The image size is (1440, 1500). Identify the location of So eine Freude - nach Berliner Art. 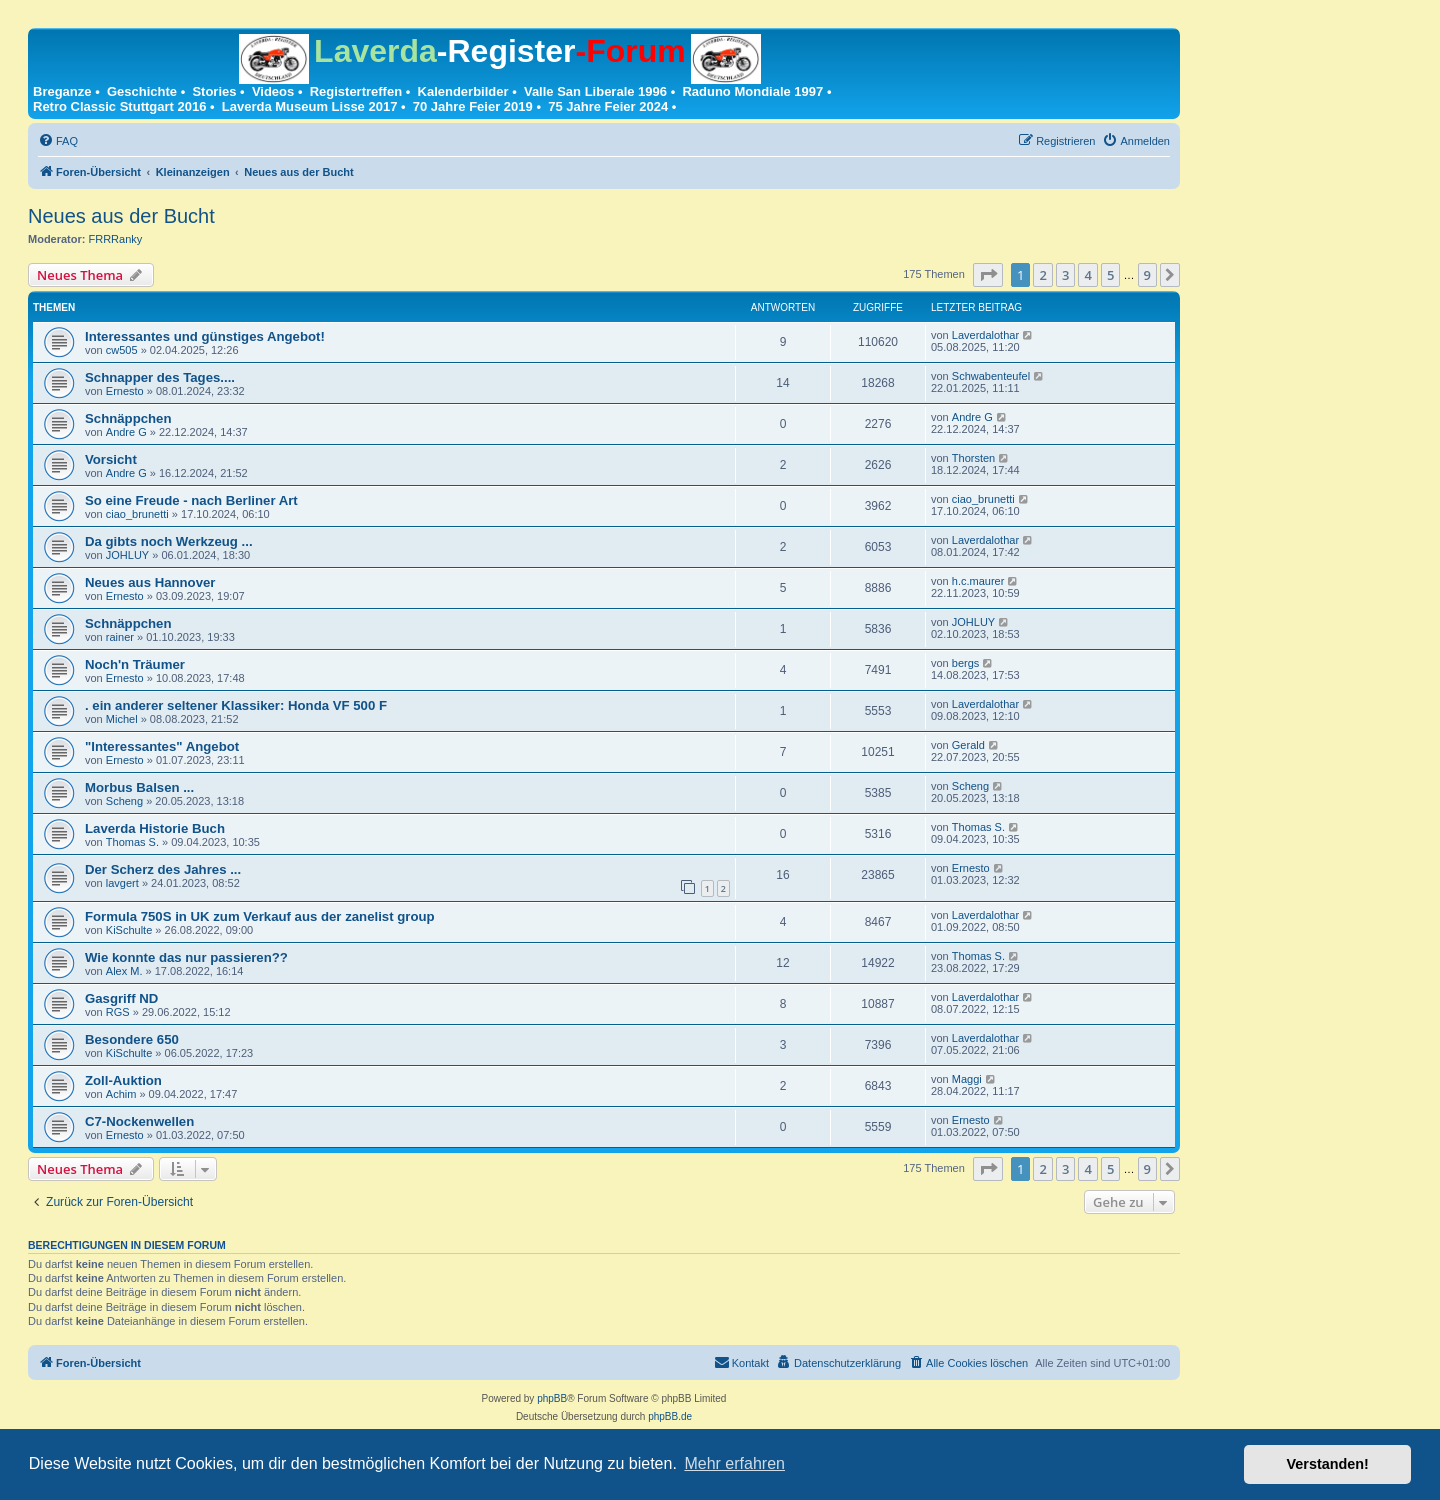
(191, 500).